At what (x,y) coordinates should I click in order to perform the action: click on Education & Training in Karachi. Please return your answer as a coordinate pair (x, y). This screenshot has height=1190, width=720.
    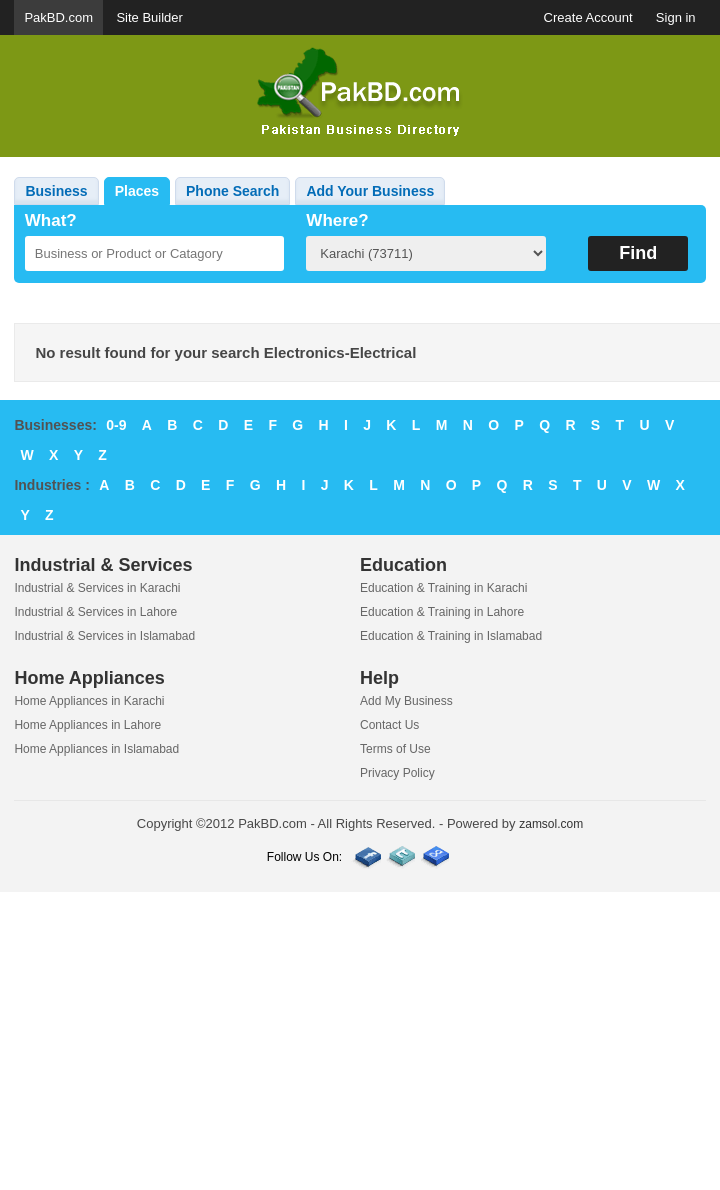
    Looking at the image, I should click on (443, 588).